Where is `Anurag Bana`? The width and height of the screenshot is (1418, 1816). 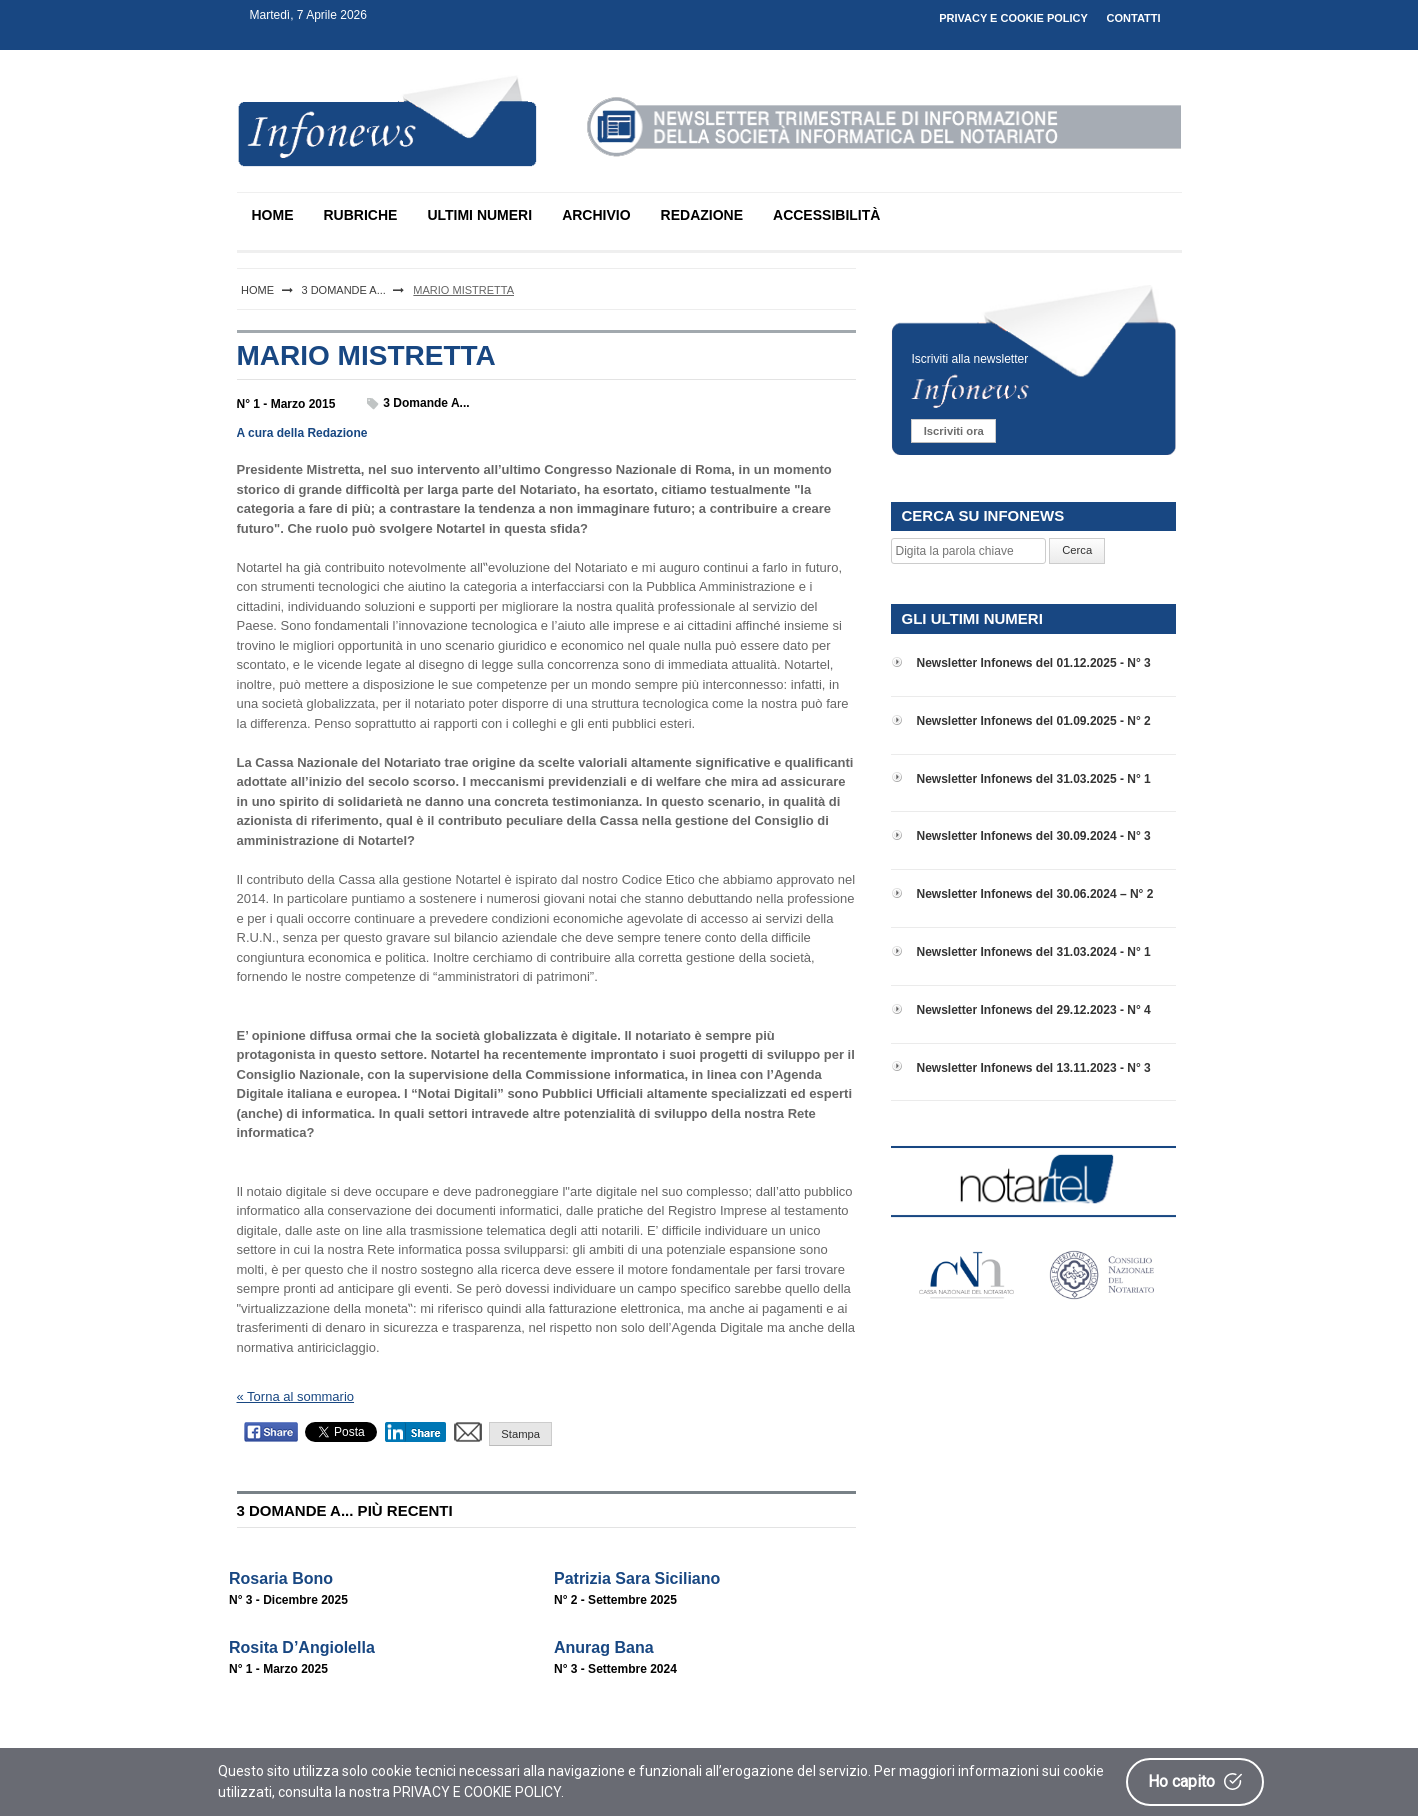 Anurag Bana is located at coordinates (604, 1647).